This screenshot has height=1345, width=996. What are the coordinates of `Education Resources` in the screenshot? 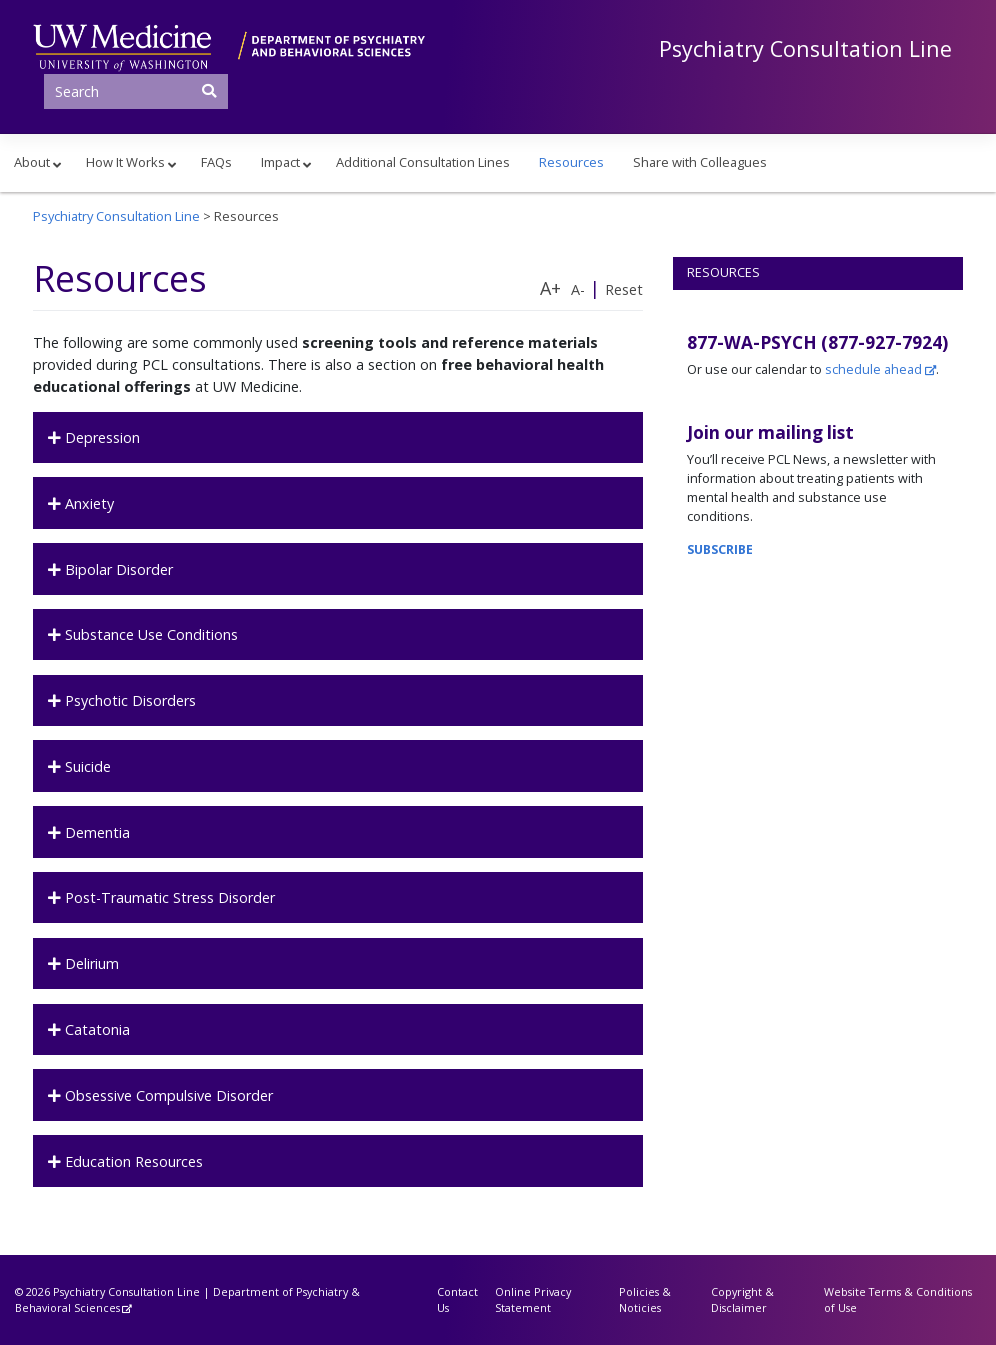 It's located at (132, 1161).